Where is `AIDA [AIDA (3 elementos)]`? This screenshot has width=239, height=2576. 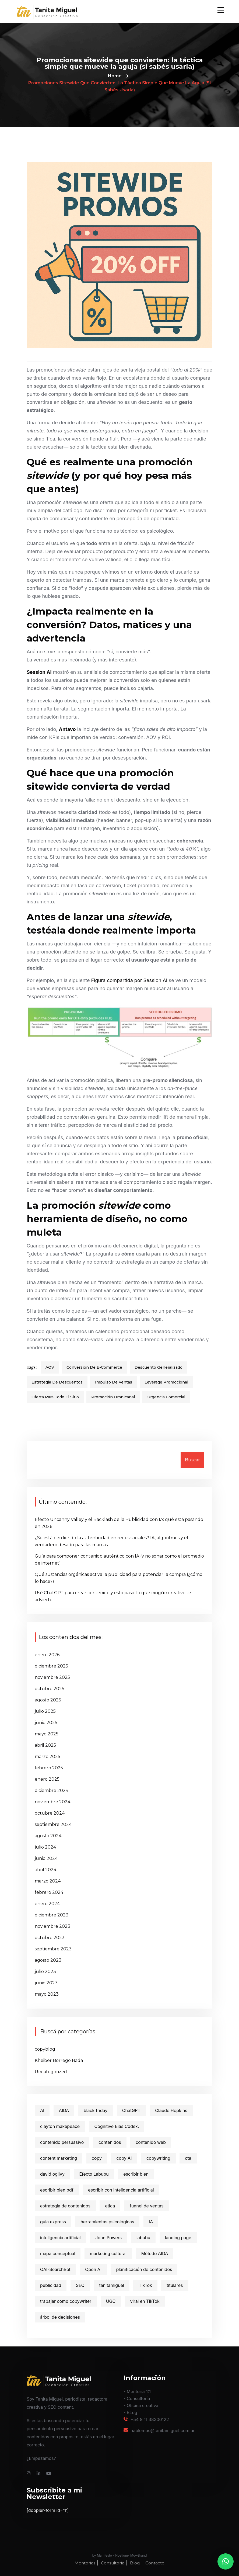 AIDA [AIDA (3 elementos)] is located at coordinates (64, 2110).